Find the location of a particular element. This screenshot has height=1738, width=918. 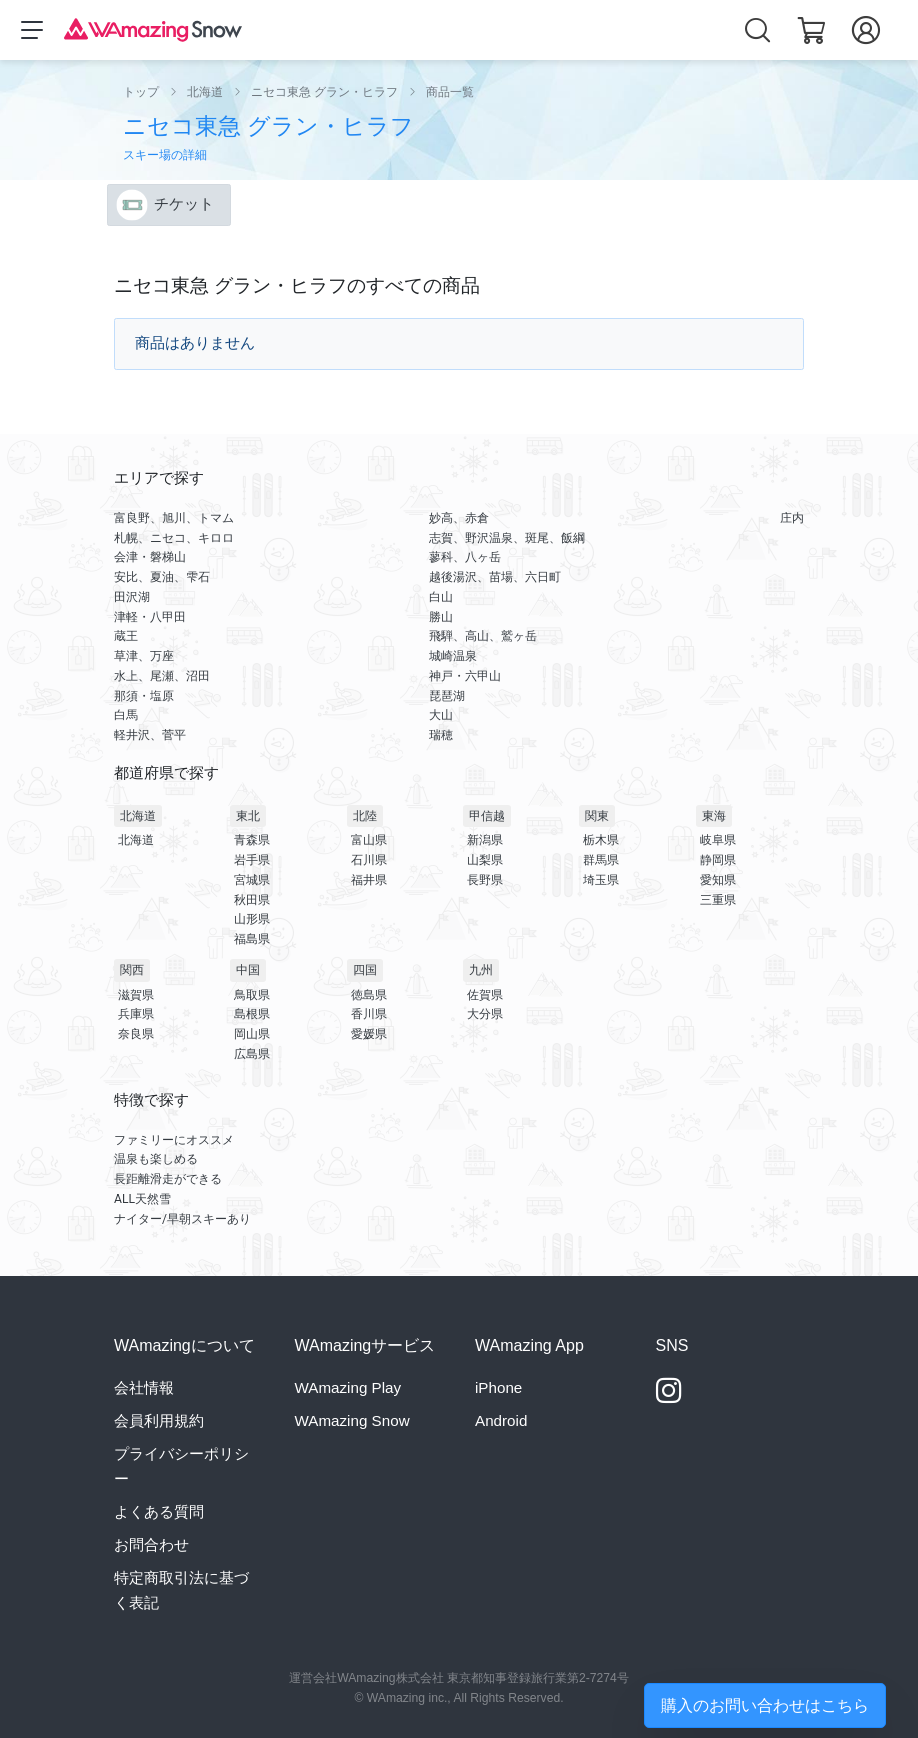

新潟県 is located at coordinates (485, 840).